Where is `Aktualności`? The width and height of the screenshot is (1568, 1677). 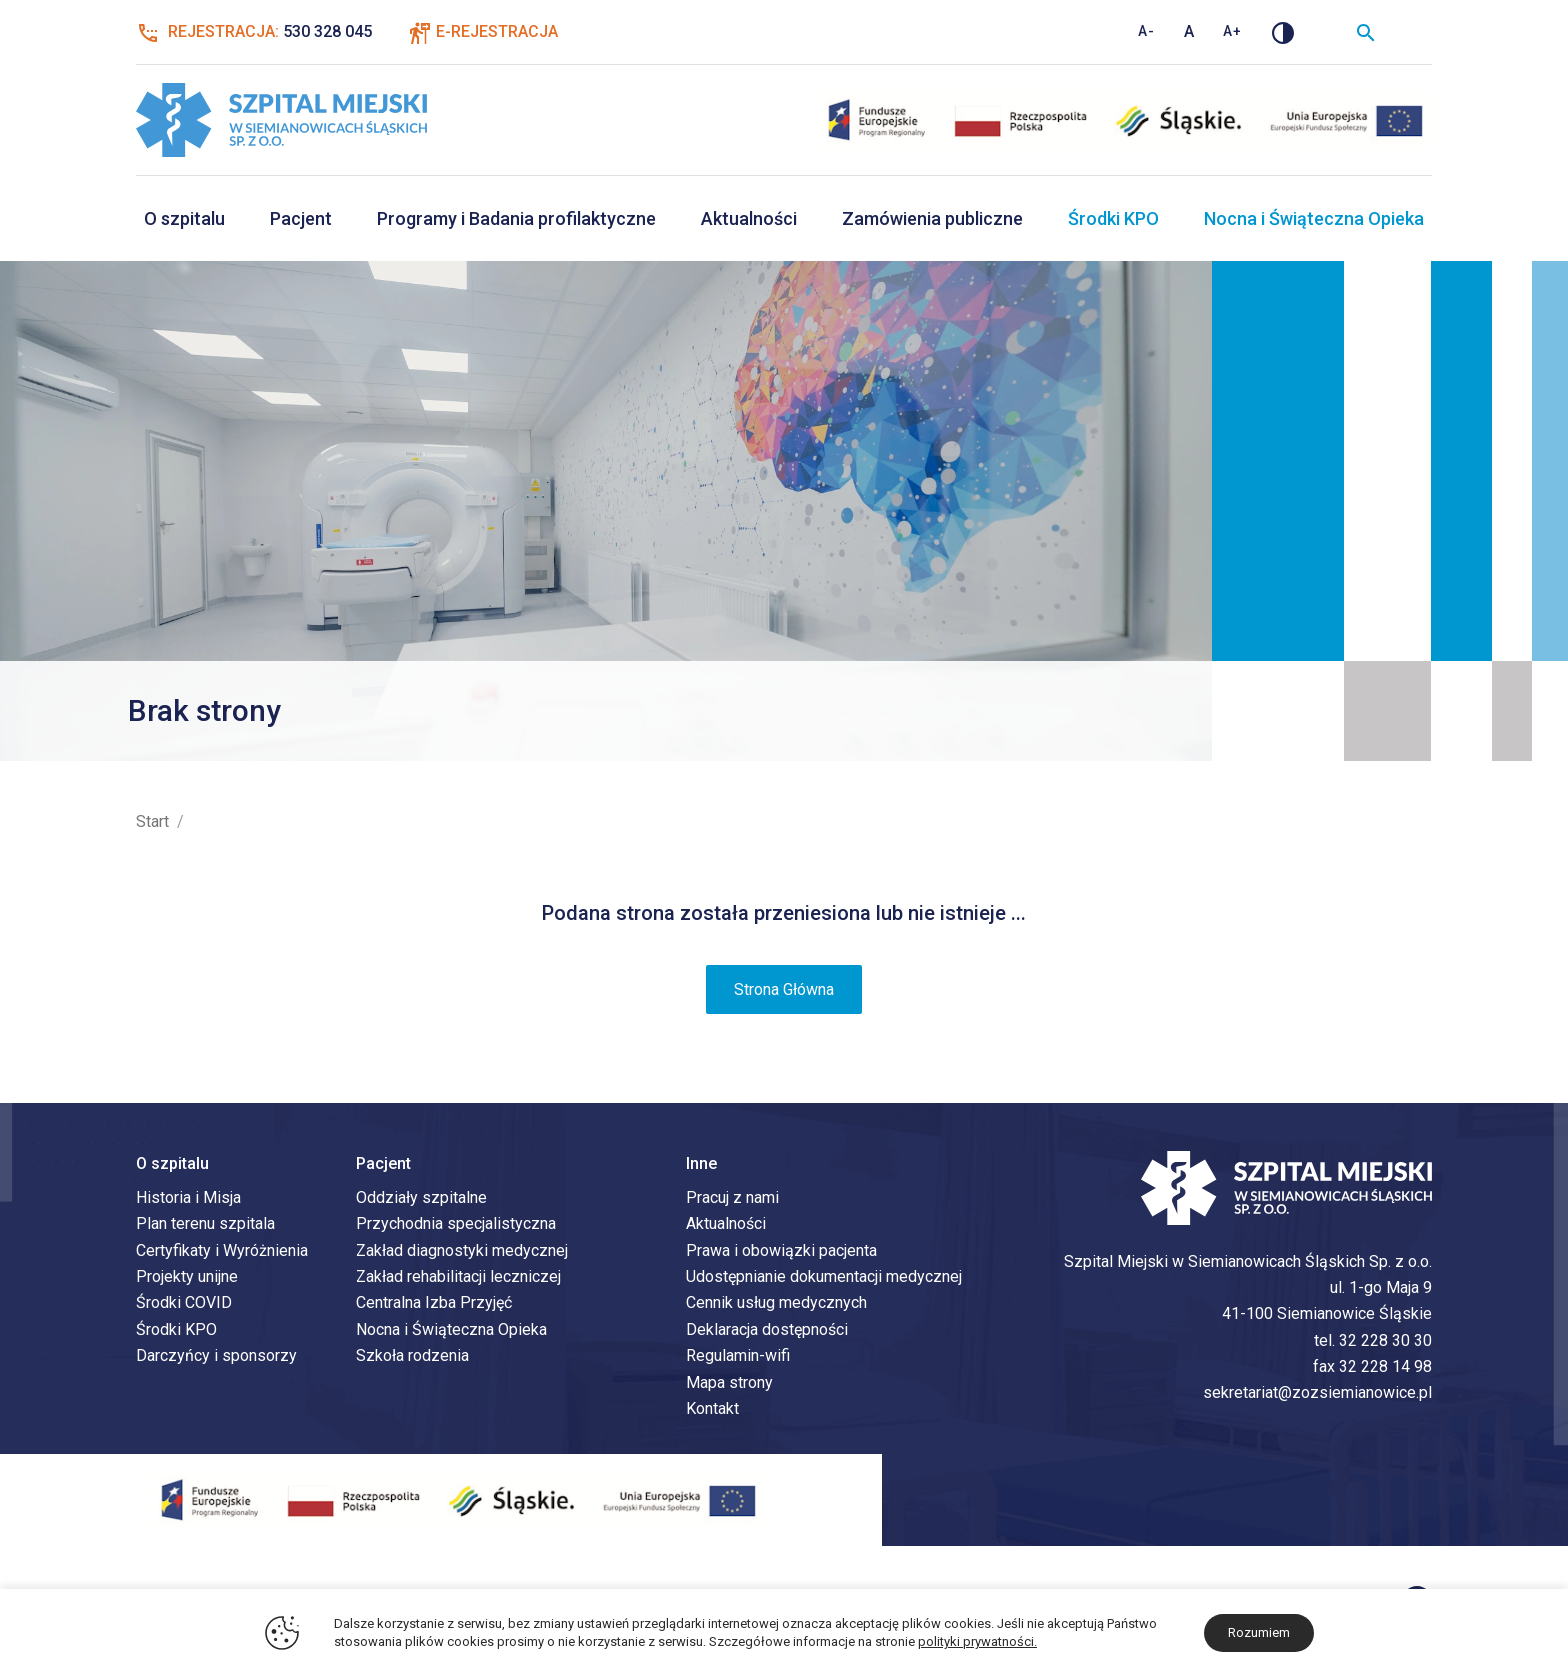
Aktualności is located at coordinates (749, 218).